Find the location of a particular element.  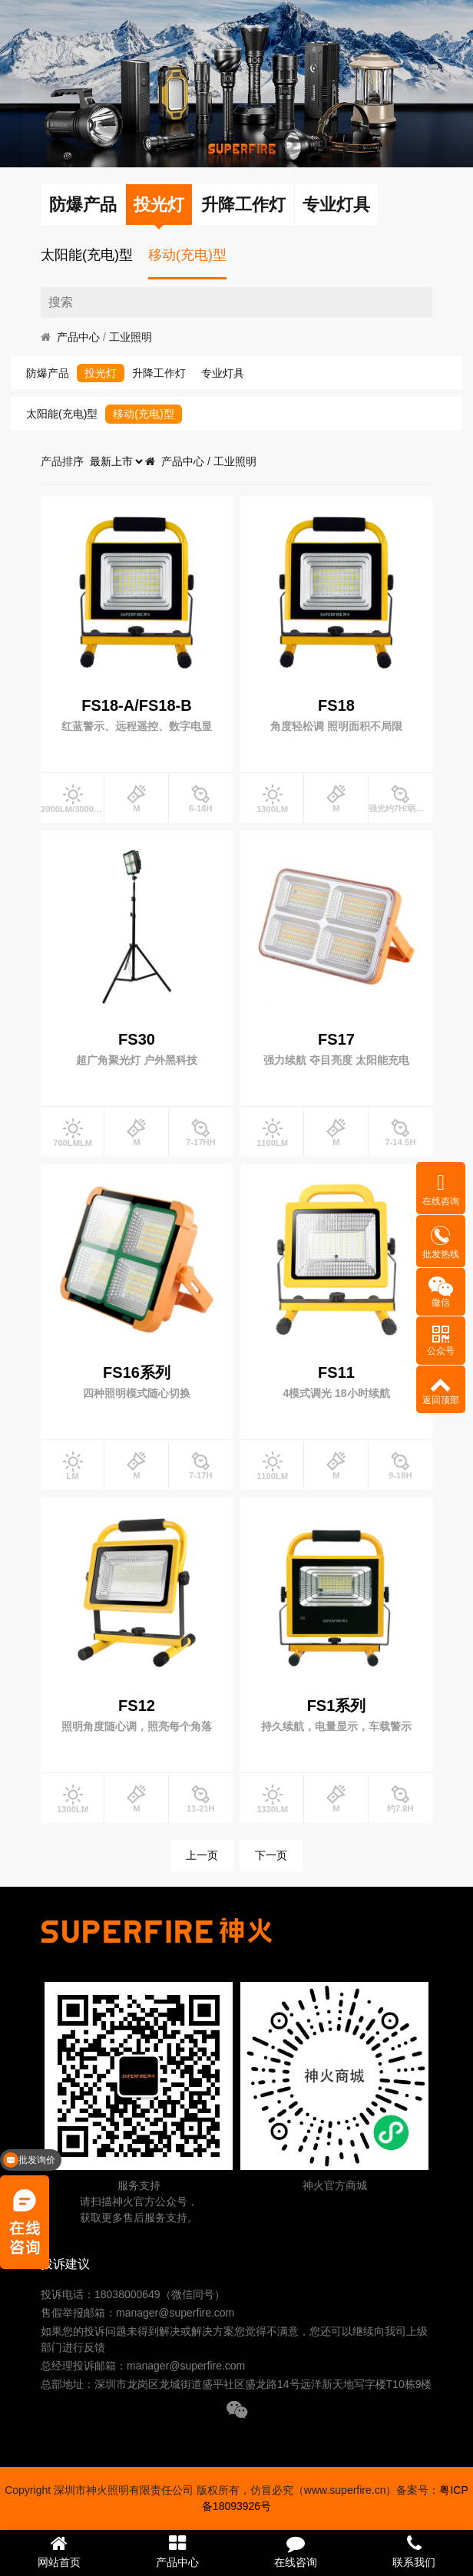

FS18-A/FS18-B is located at coordinates (136, 705).